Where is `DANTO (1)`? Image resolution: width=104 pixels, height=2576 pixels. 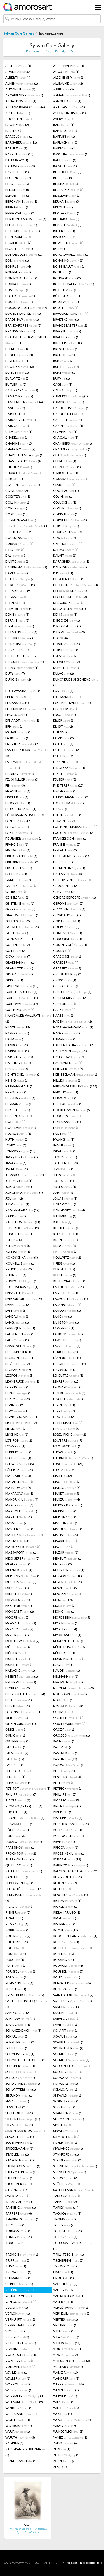
DANTO (1) is located at coordinates (17, 561).